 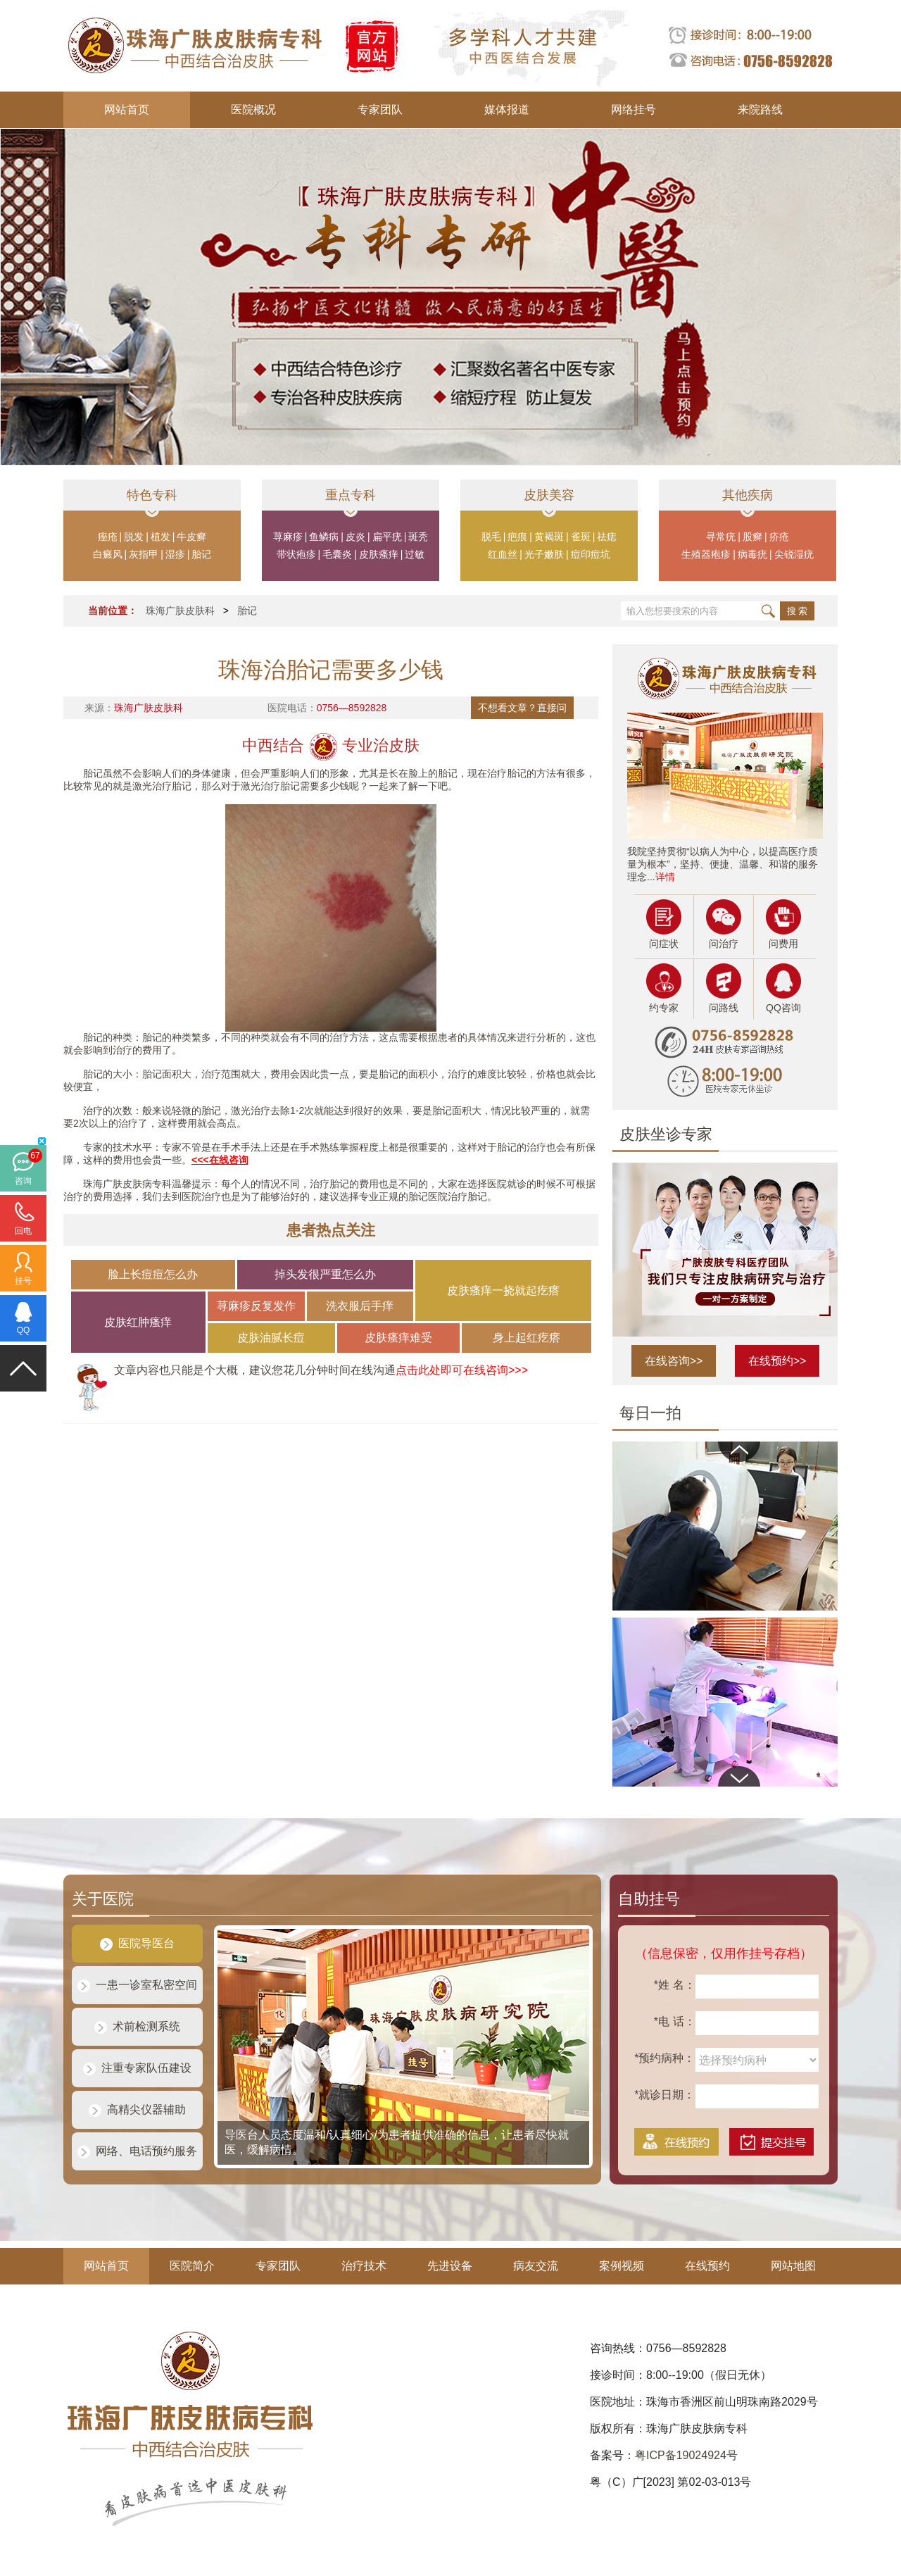 What do you see at coordinates (503, 1290) in the screenshot?
I see `皮肤瘙痒一挠就起疙瘩` at bounding box center [503, 1290].